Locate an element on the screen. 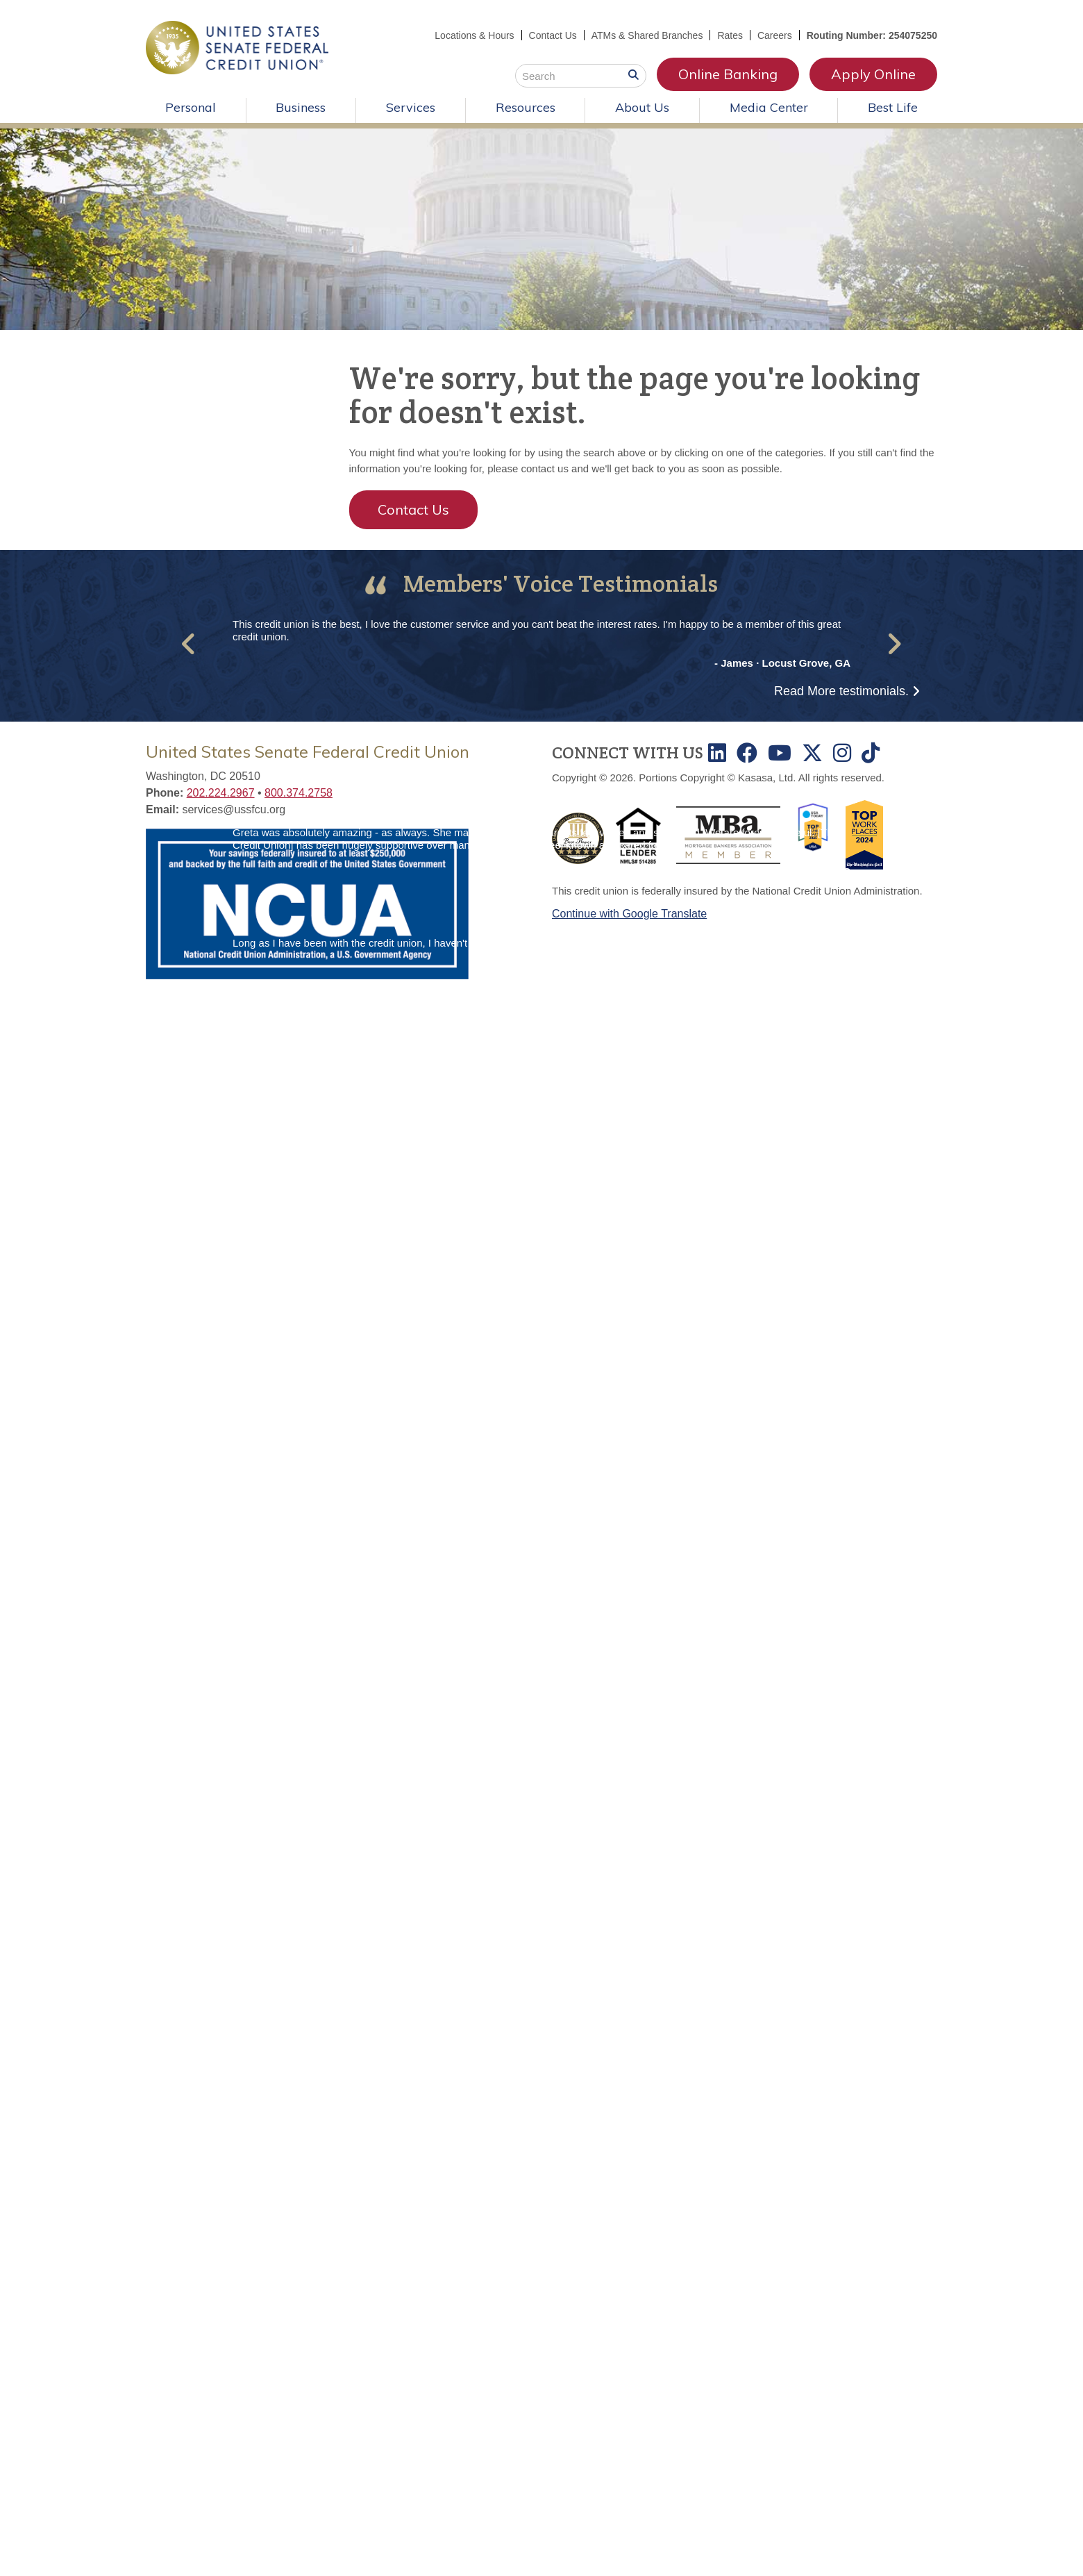 This screenshot has width=1083, height=2576. Contact Us is located at coordinates (552, 35).